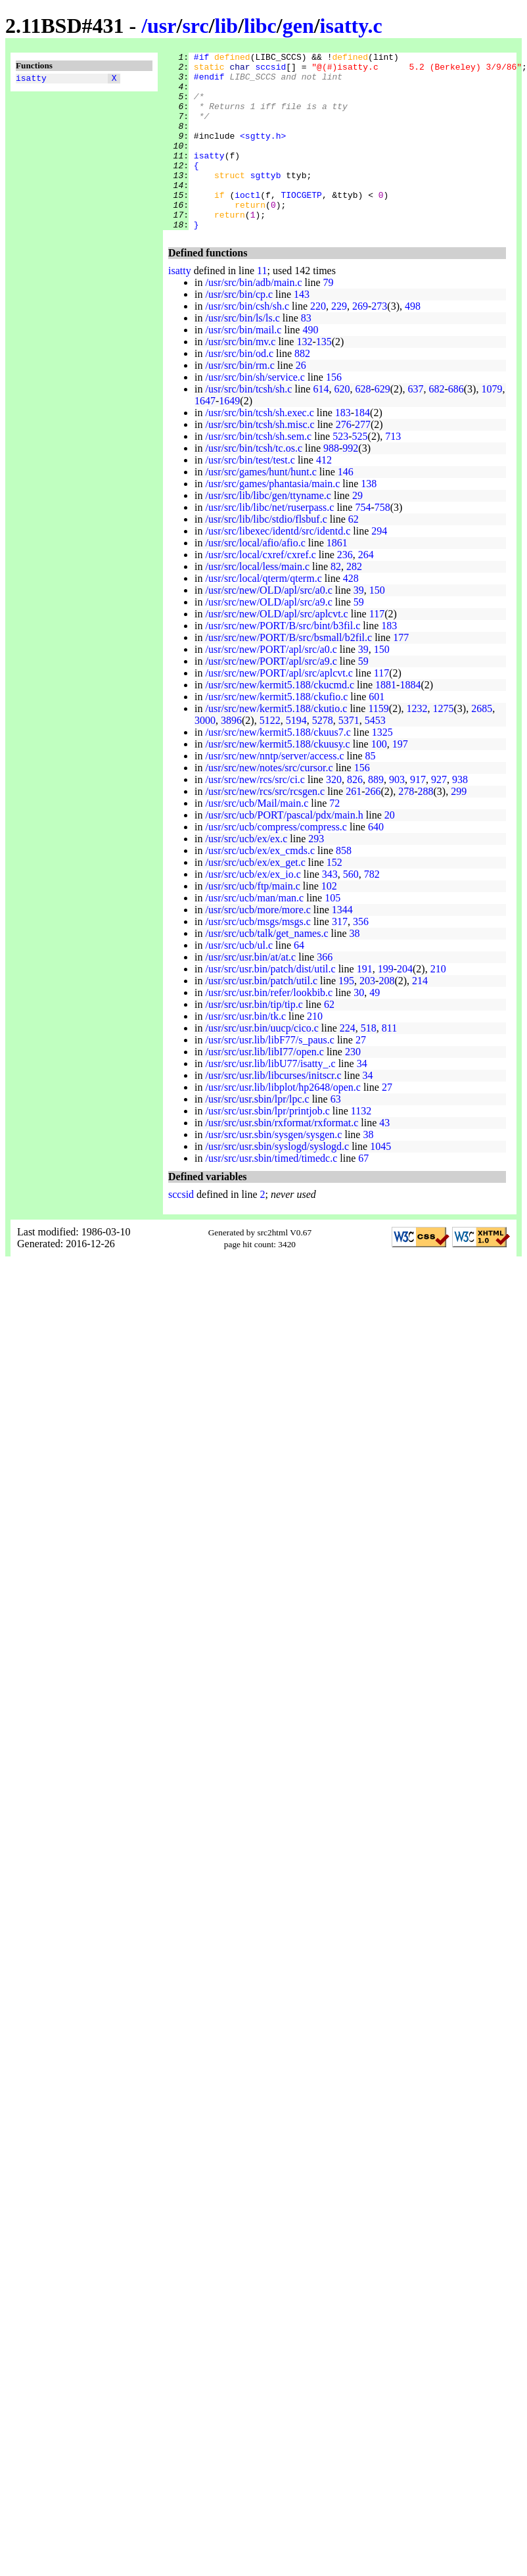 The image size is (527, 2576). I want to click on /usr/src/new/PORT/B/src/bsmall/b2fil.c, so click(288, 673).